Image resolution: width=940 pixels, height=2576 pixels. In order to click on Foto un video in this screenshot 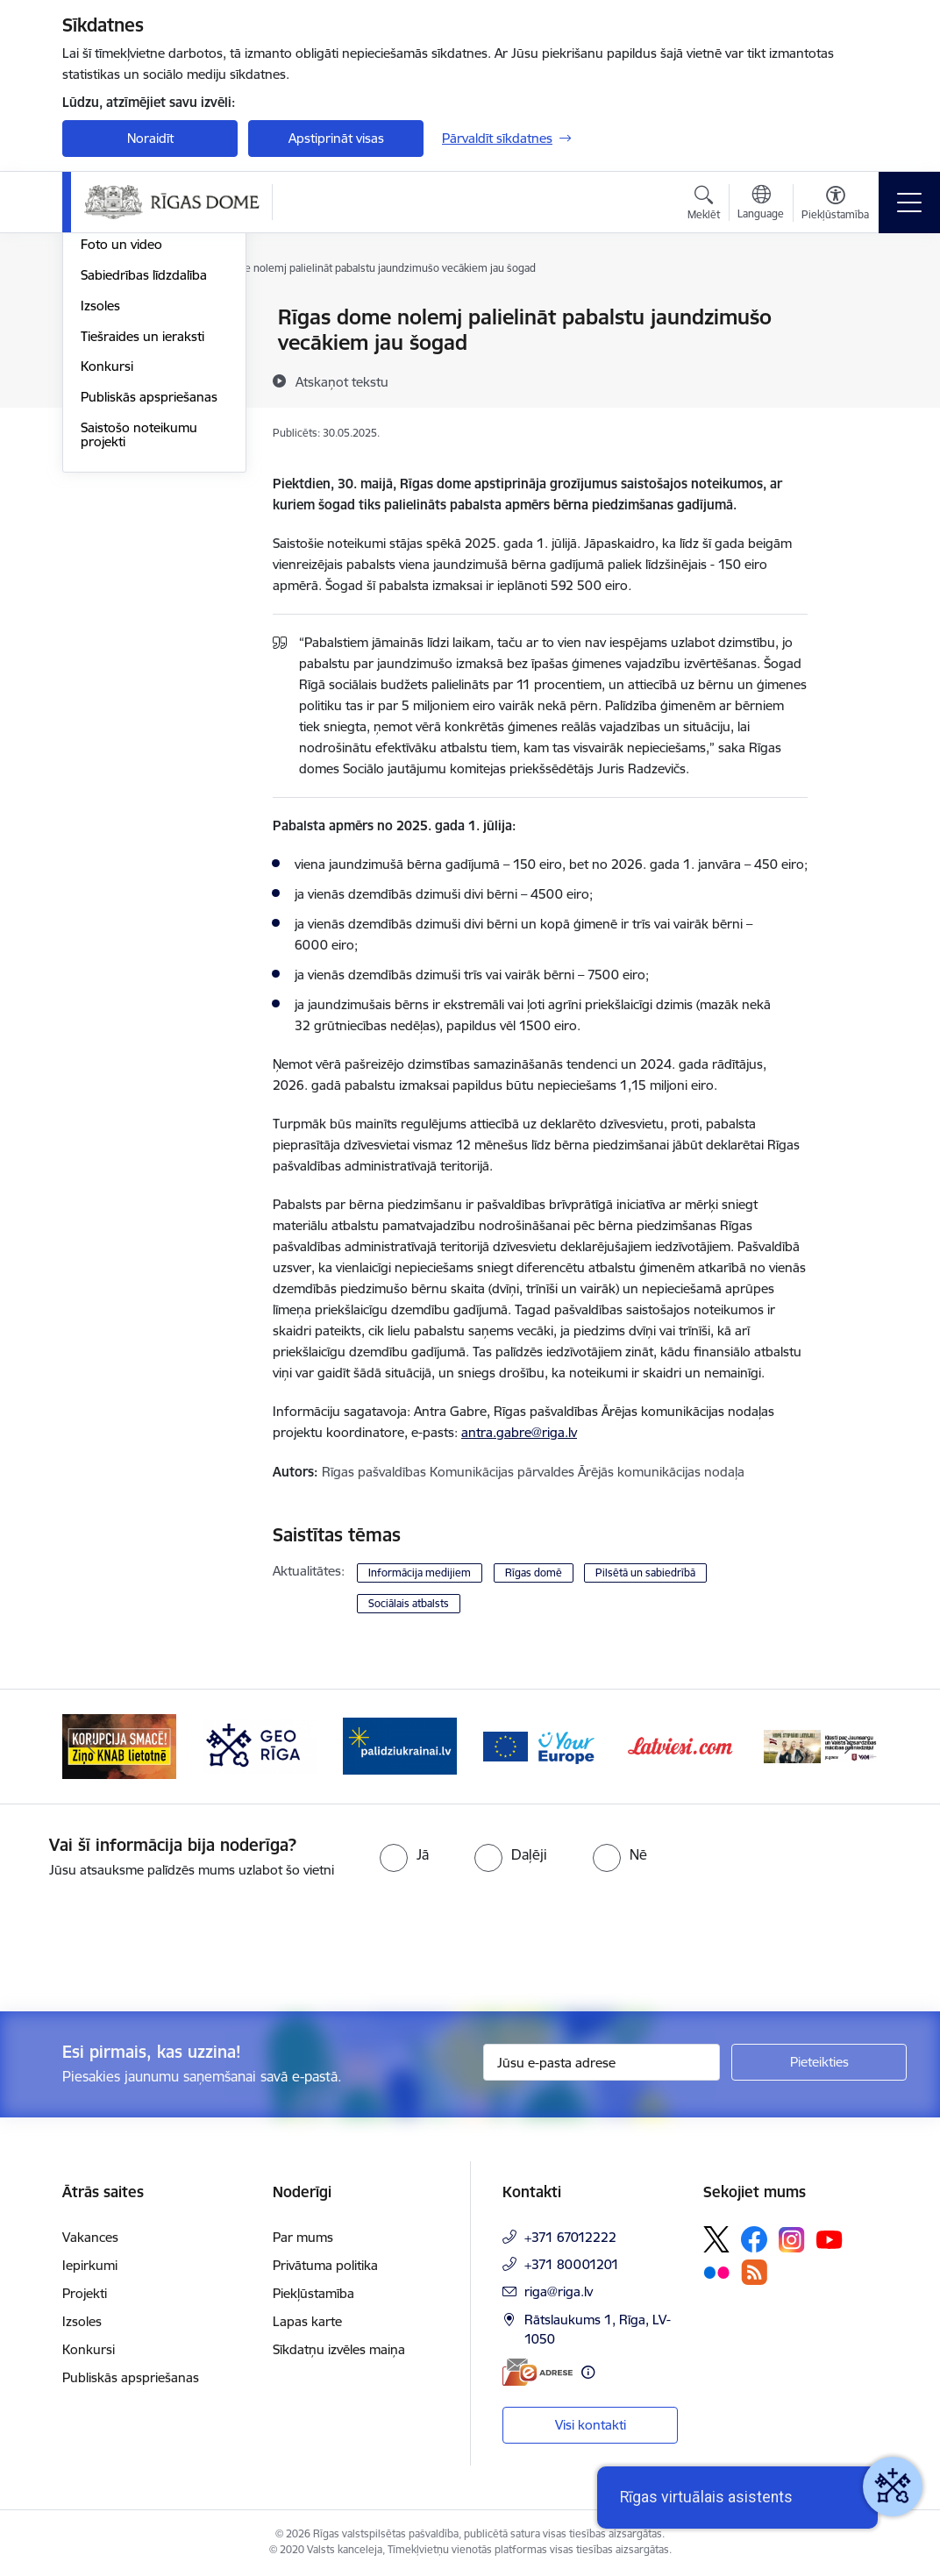, I will do `click(121, 454)`.